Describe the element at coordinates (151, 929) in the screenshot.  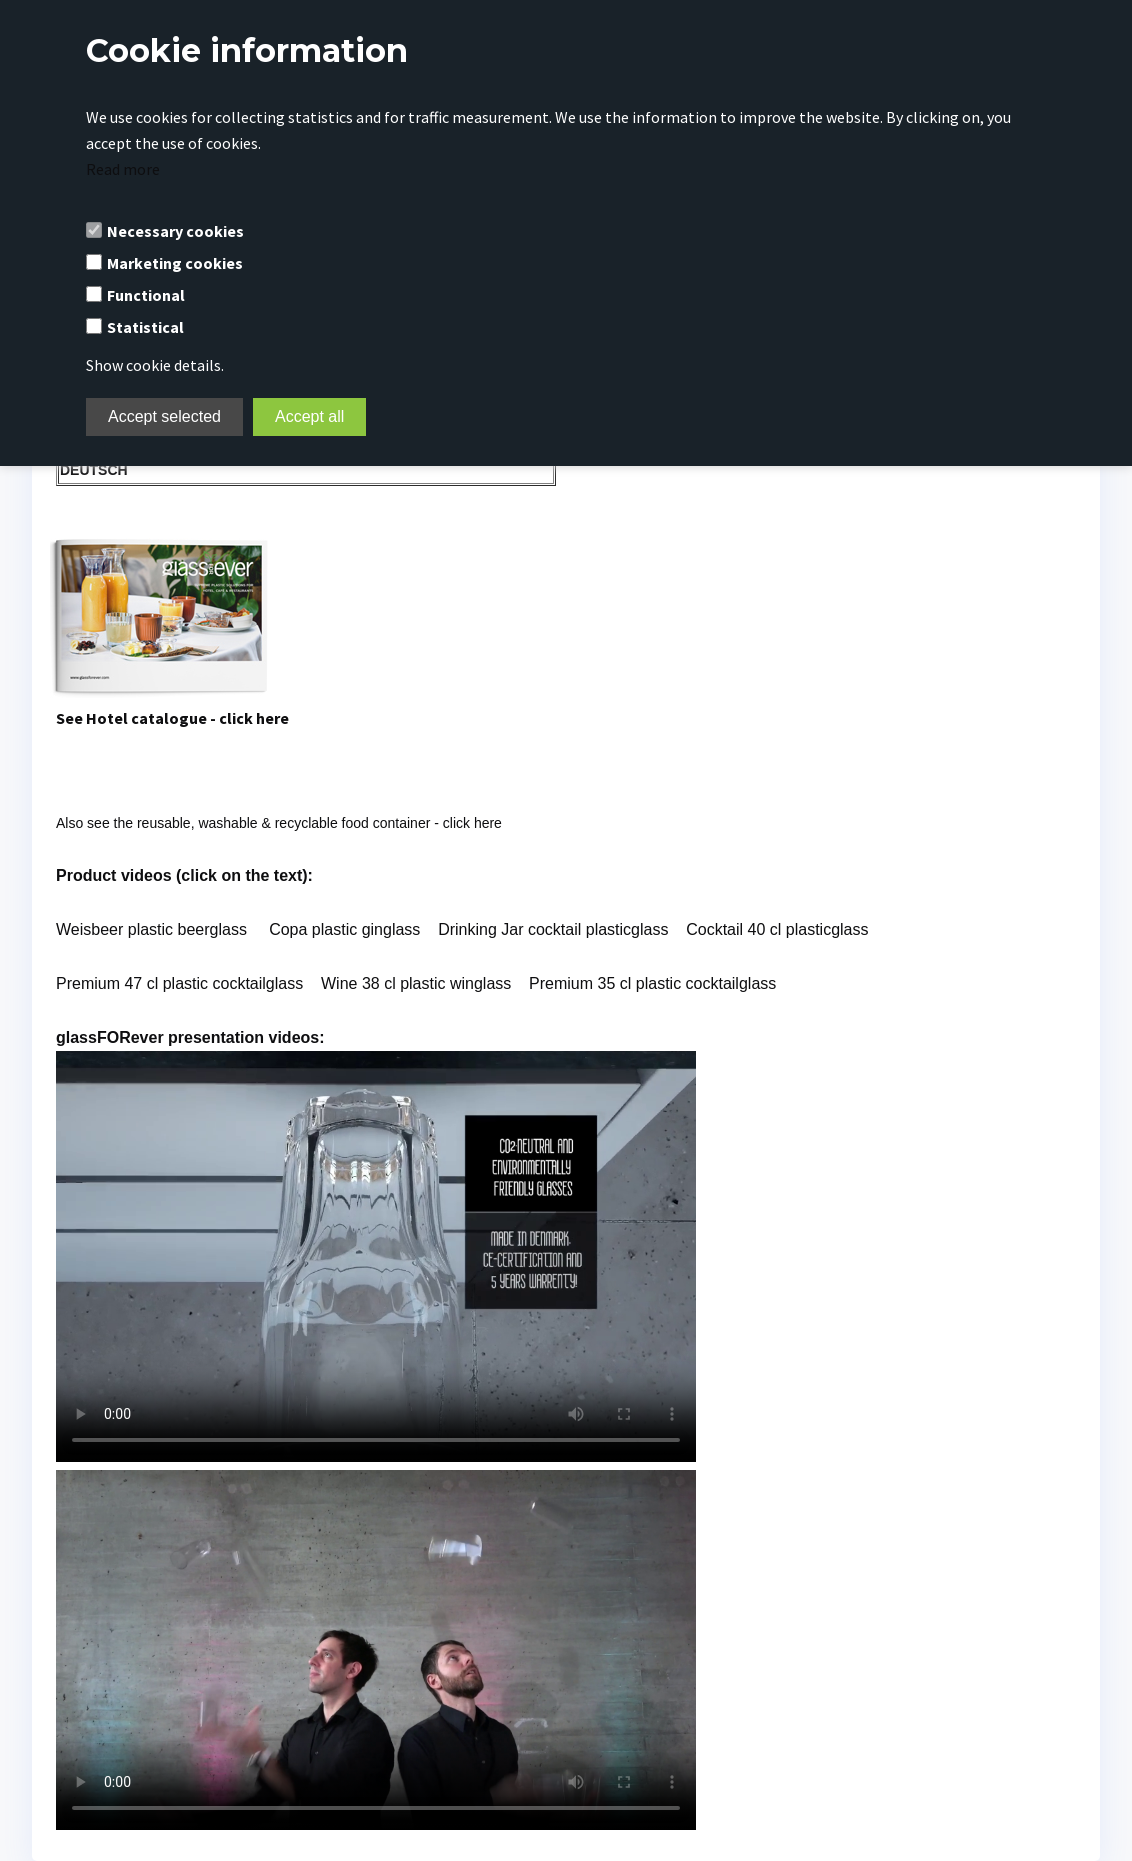
I see `Weisbeer plastic beerglass` at that location.